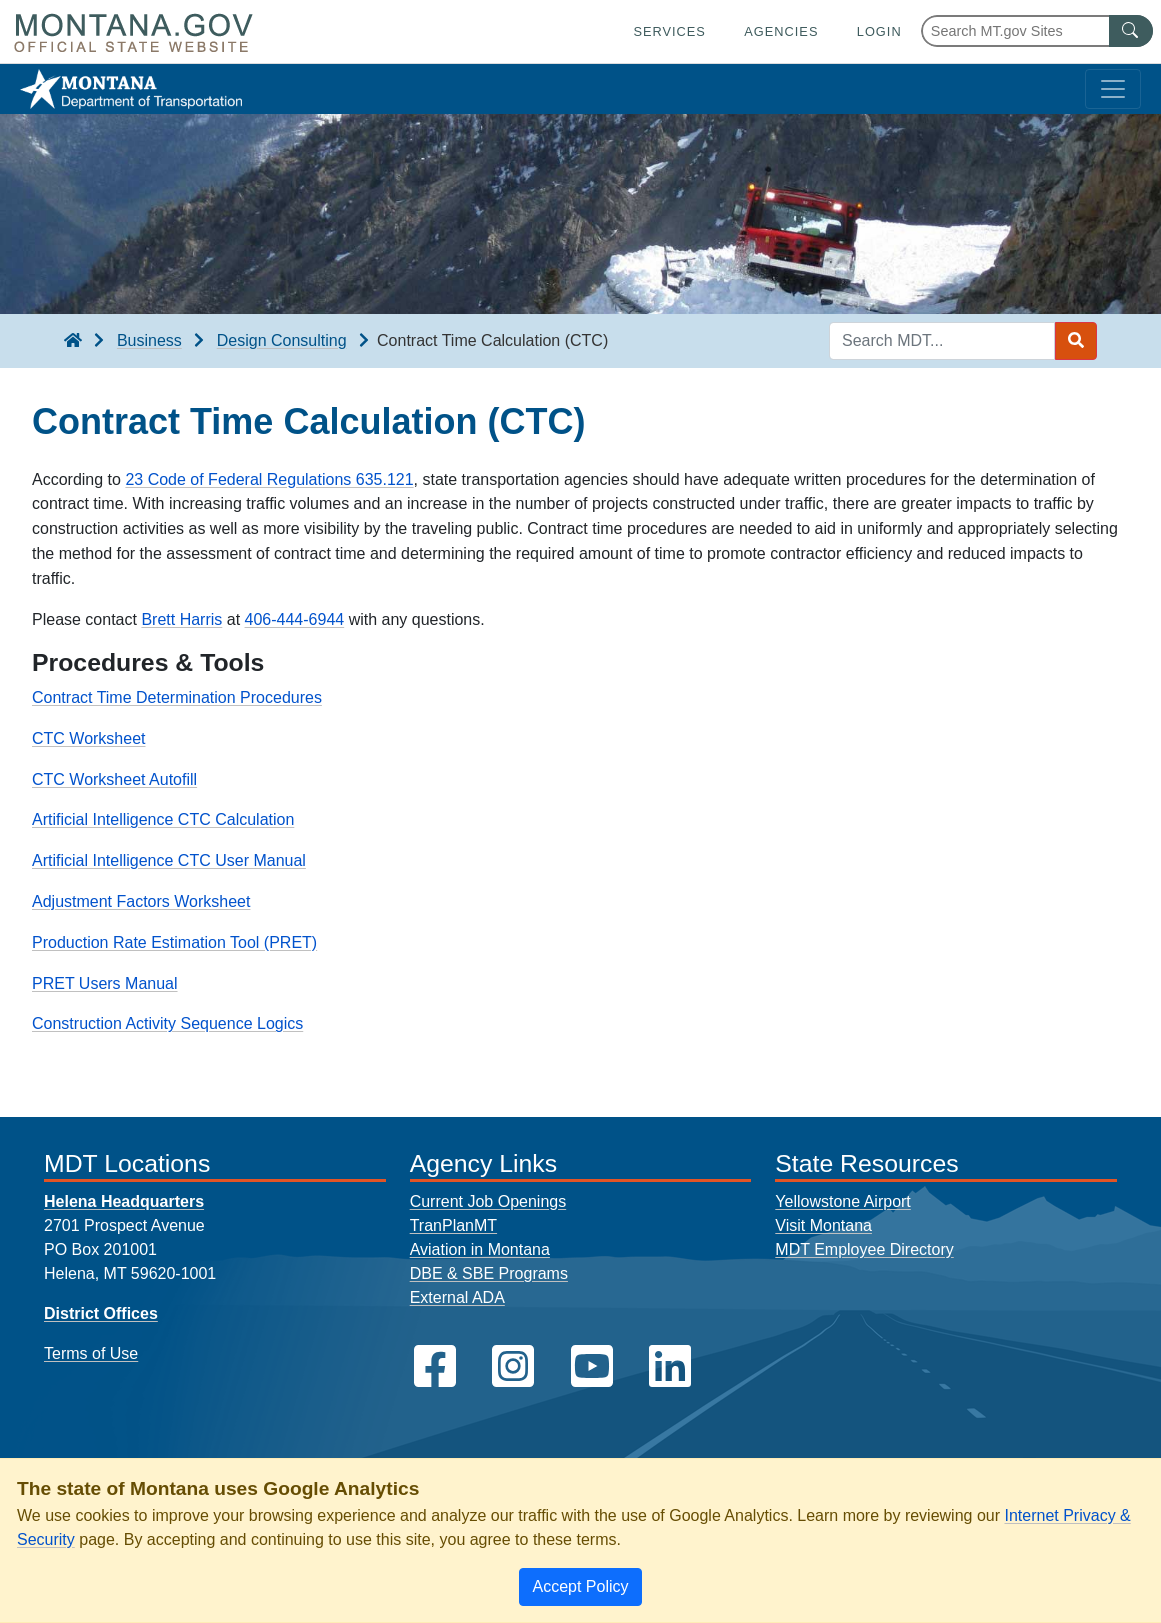 This screenshot has height=1623, width=1161. Describe the element at coordinates (457, 1297) in the screenshot. I see `External ADA` at that location.